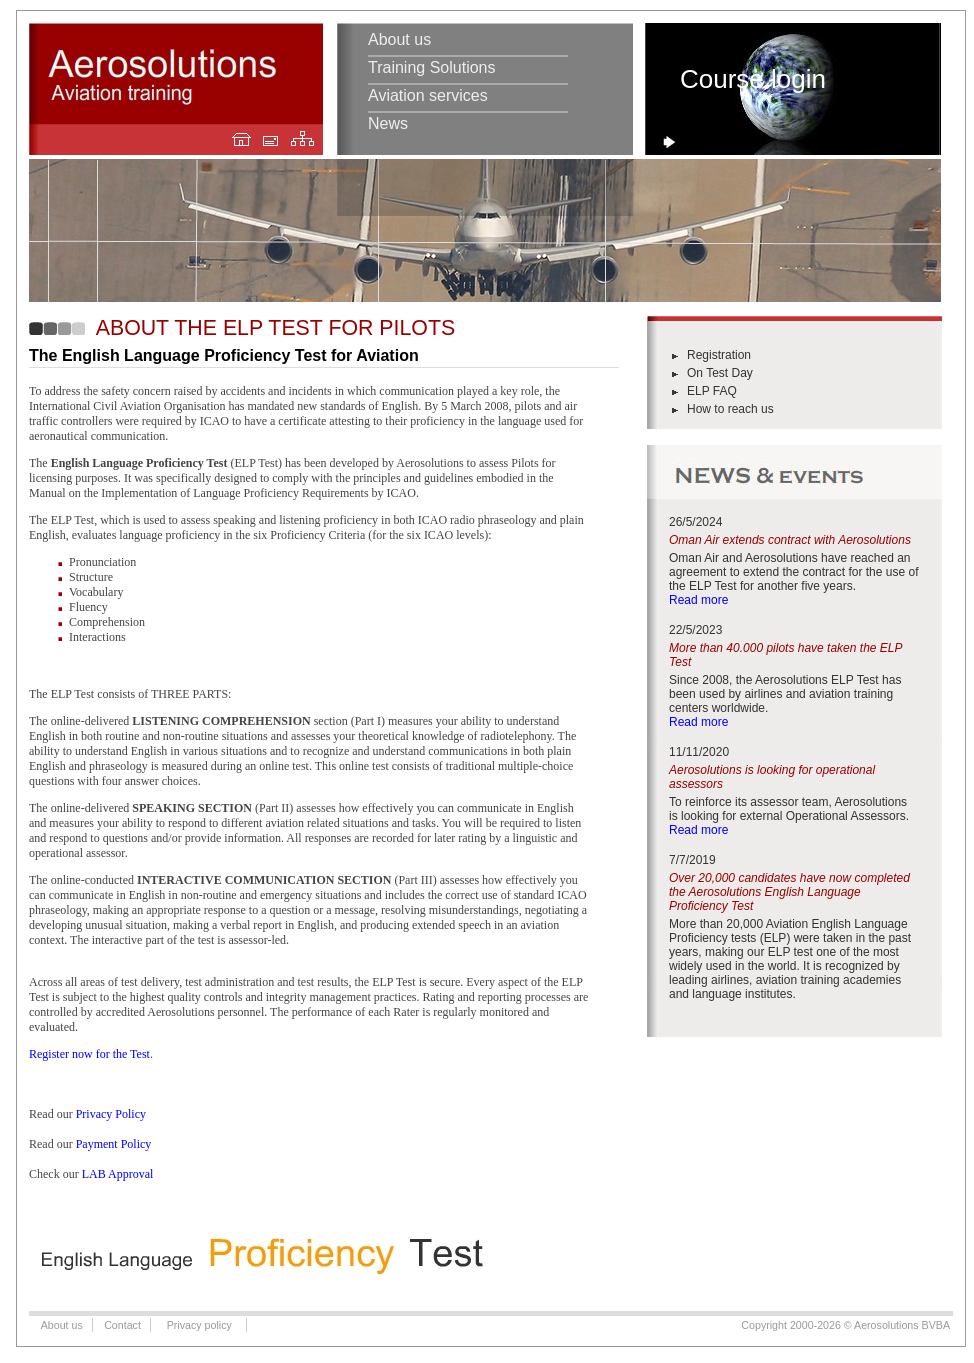 The width and height of the screenshot is (974, 1363). What do you see at coordinates (118, 1174) in the screenshot?
I see `LAB Approval` at bounding box center [118, 1174].